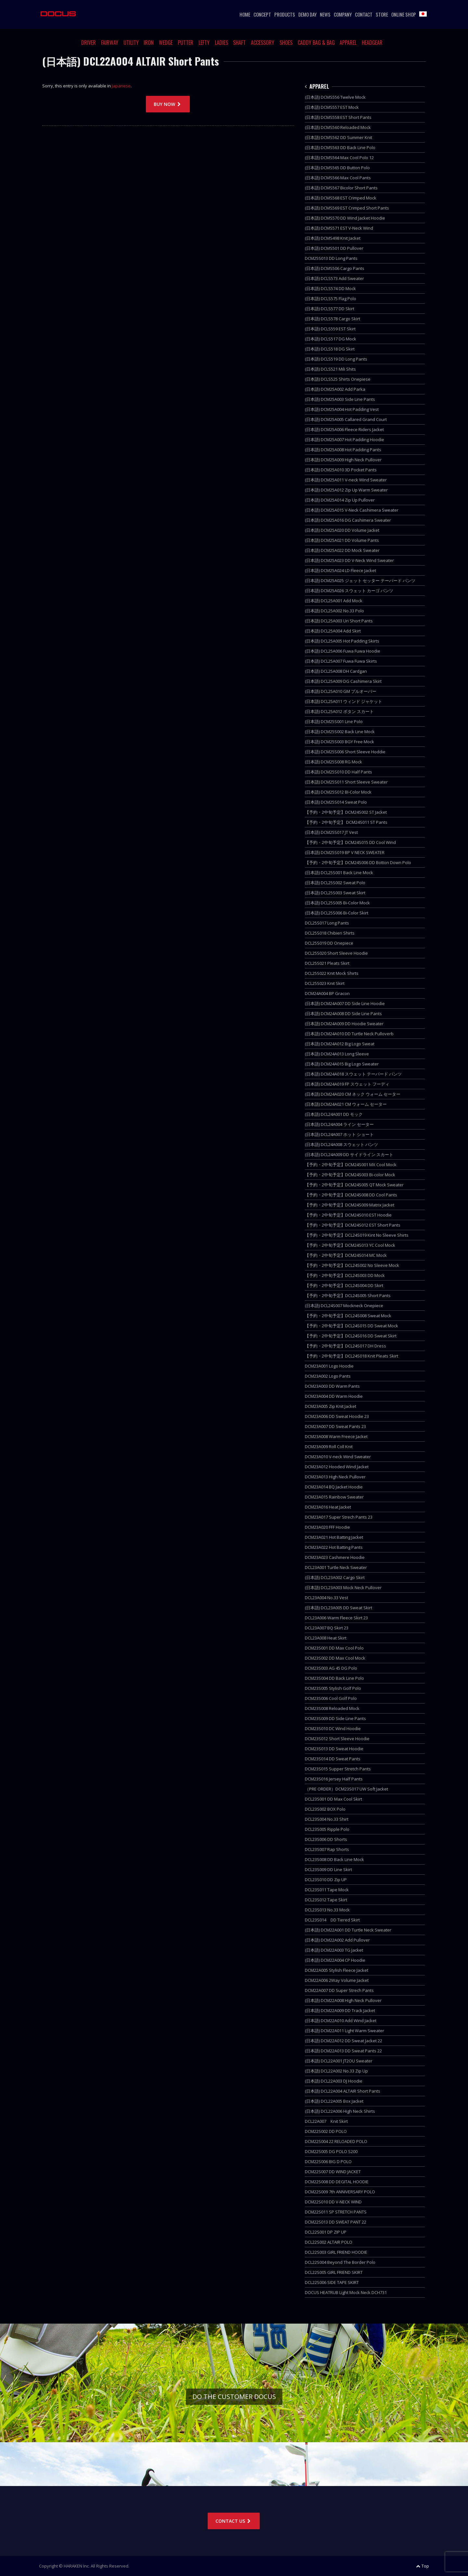  What do you see at coordinates (327, 1849) in the screenshot?
I see `DCL23S007 Rap Shorts` at bounding box center [327, 1849].